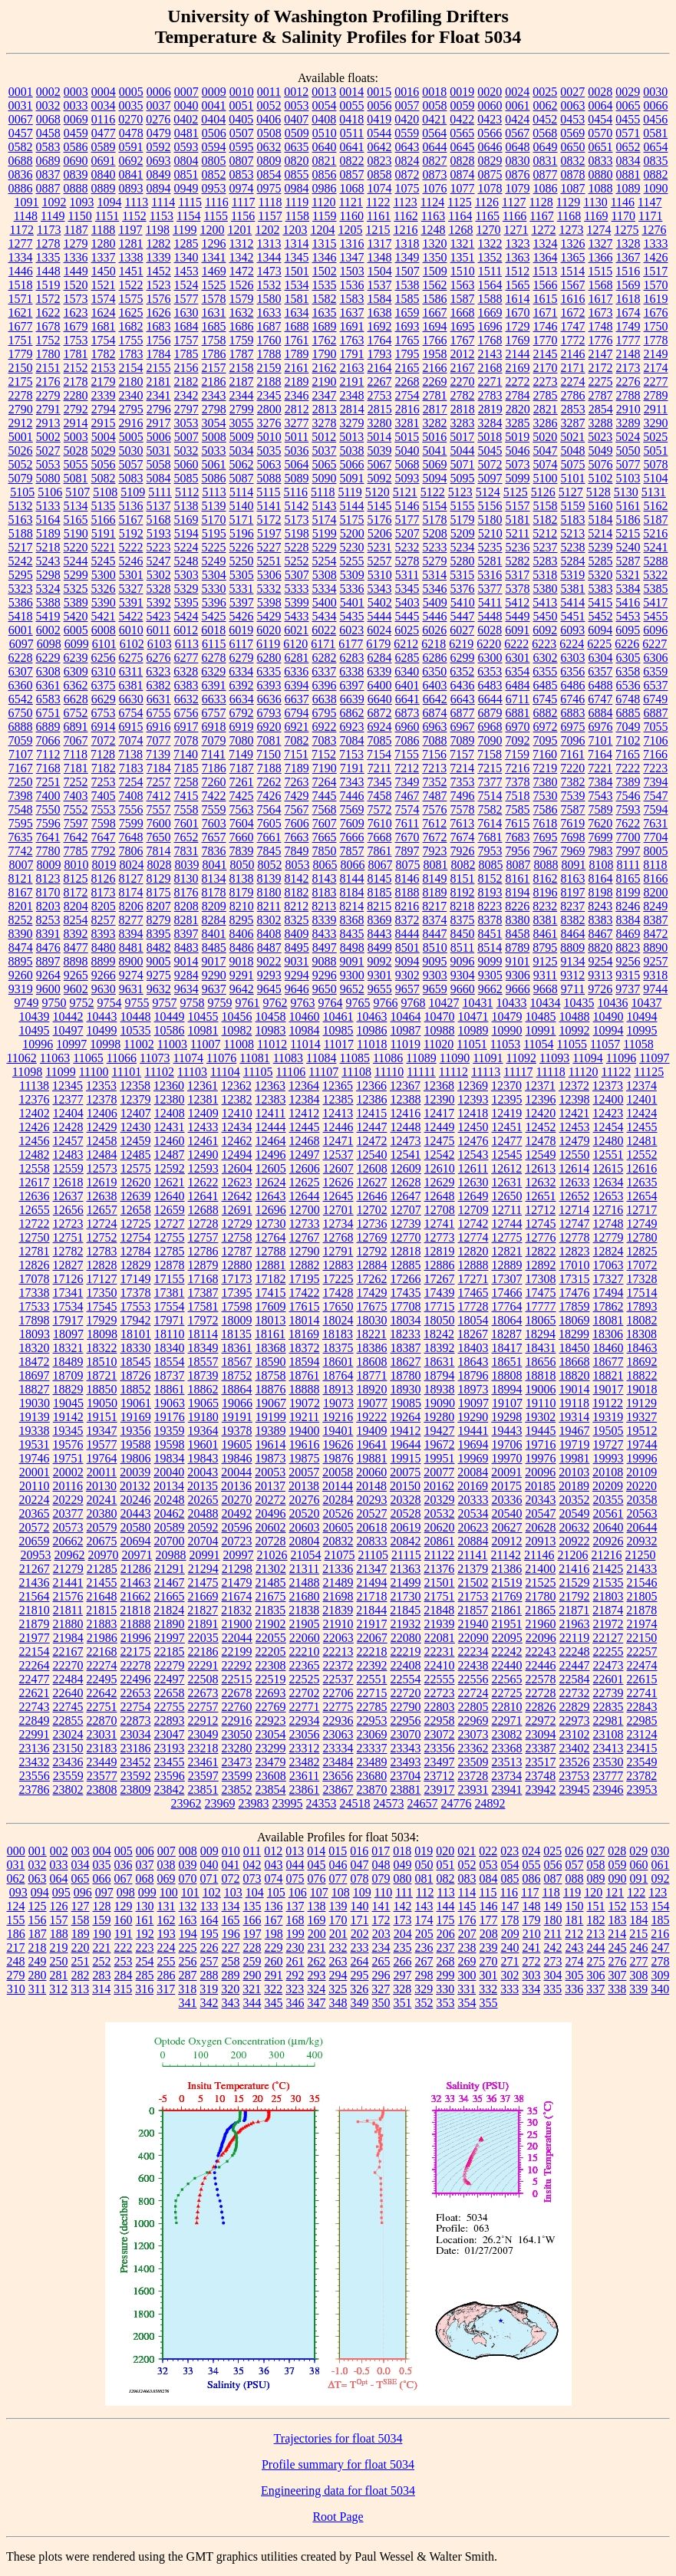  I want to click on 6224, so click(571, 643).